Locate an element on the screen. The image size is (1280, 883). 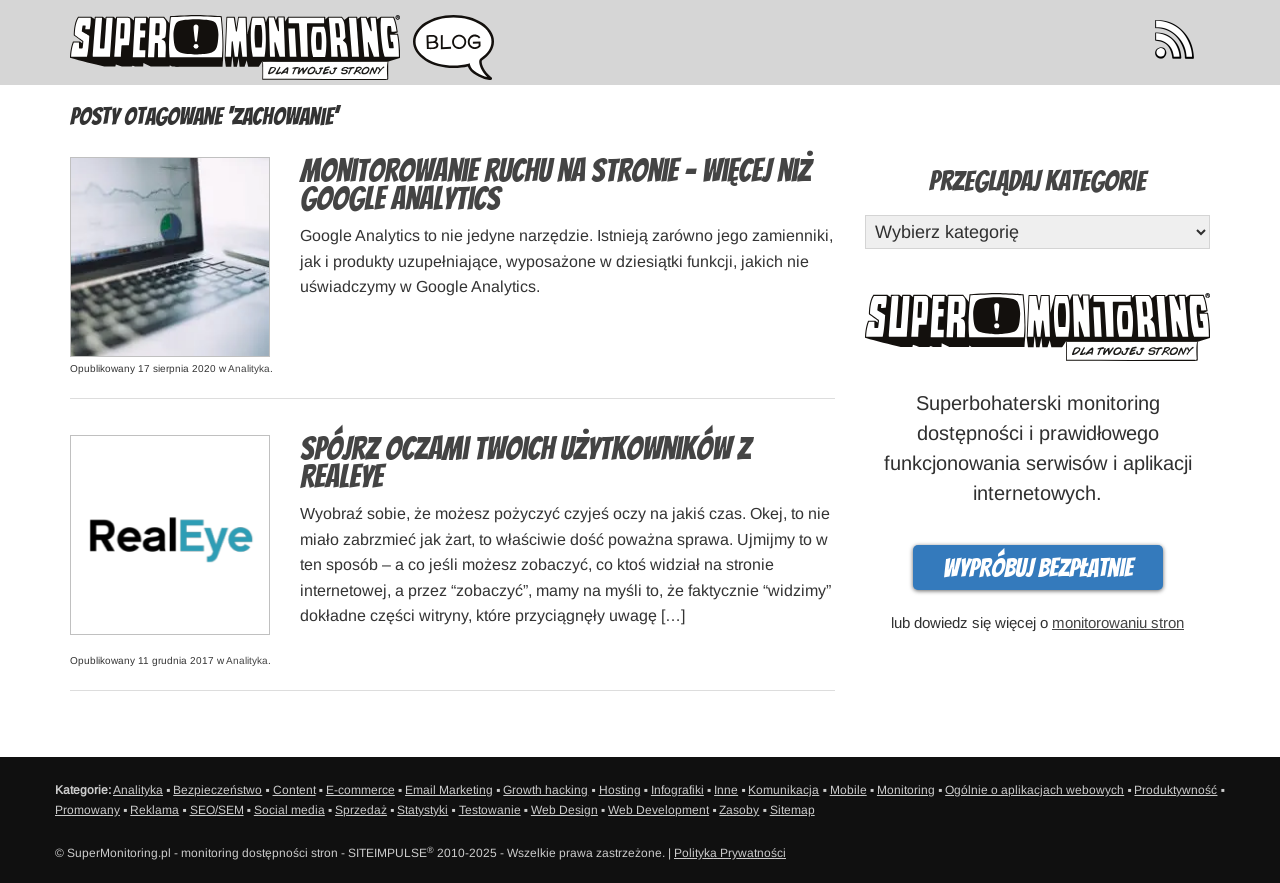
Social media is located at coordinates (289, 810).